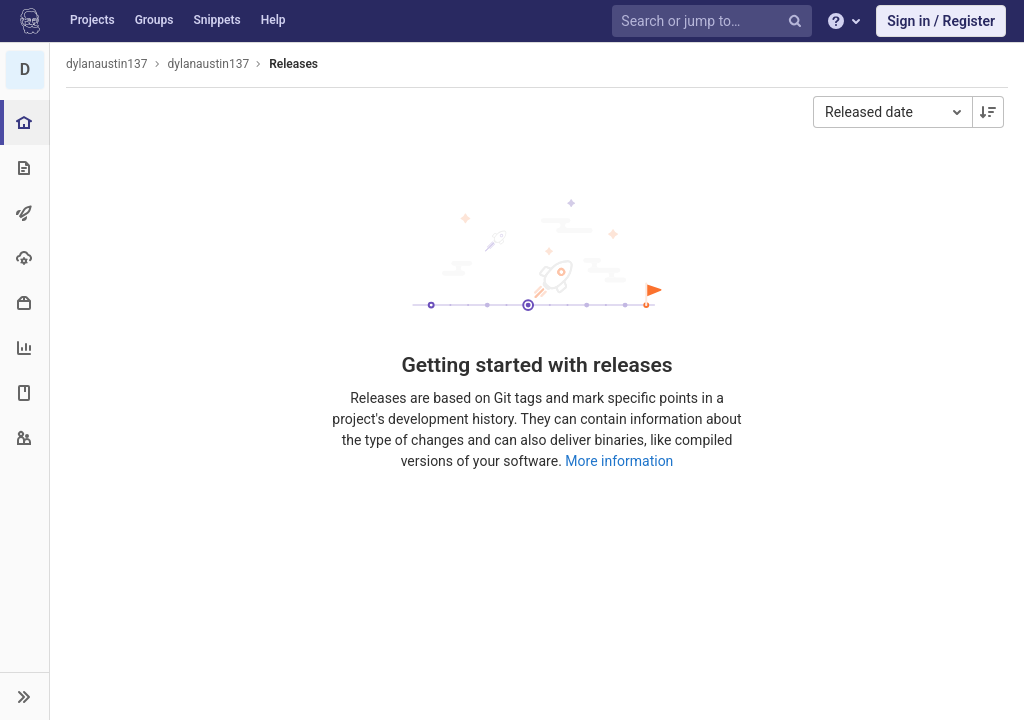 Image resolution: width=1024 pixels, height=720 pixels. Describe the element at coordinates (154, 20) in the screenshot. I see `Groups` at that location.